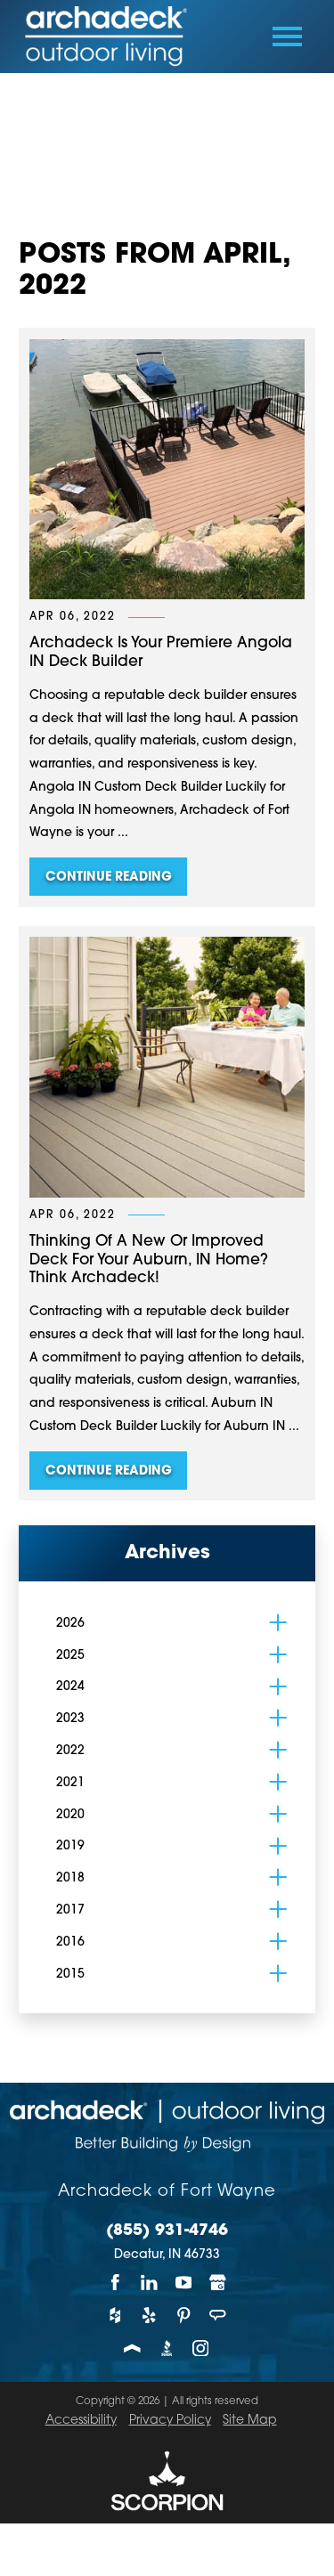 Image resolution: width=334 pixels, height=2576 pixels. What do you see at coordinates (70, 1878) in the screenshot?
I see `2018 [menuitem]` at bounding box center [70, 1878].